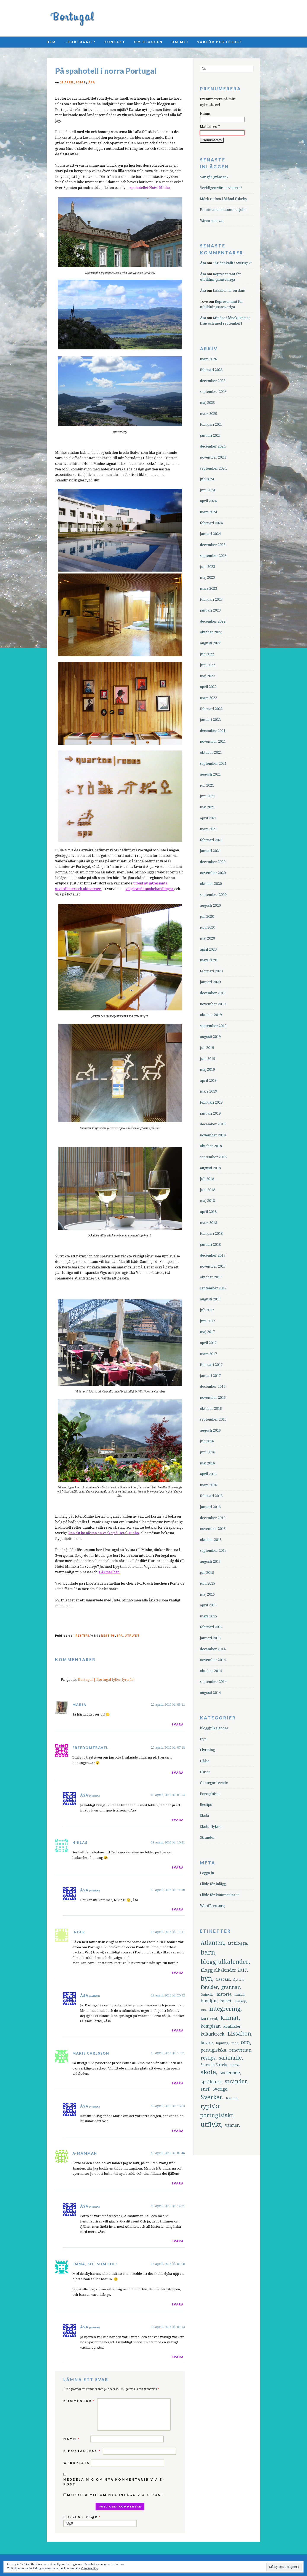 This screenshot has height=2576, width=307. What do you see at coordinates (210, 1794) in the screenshot?
I see `Portugisiska` at bounding box center [210, 1794].